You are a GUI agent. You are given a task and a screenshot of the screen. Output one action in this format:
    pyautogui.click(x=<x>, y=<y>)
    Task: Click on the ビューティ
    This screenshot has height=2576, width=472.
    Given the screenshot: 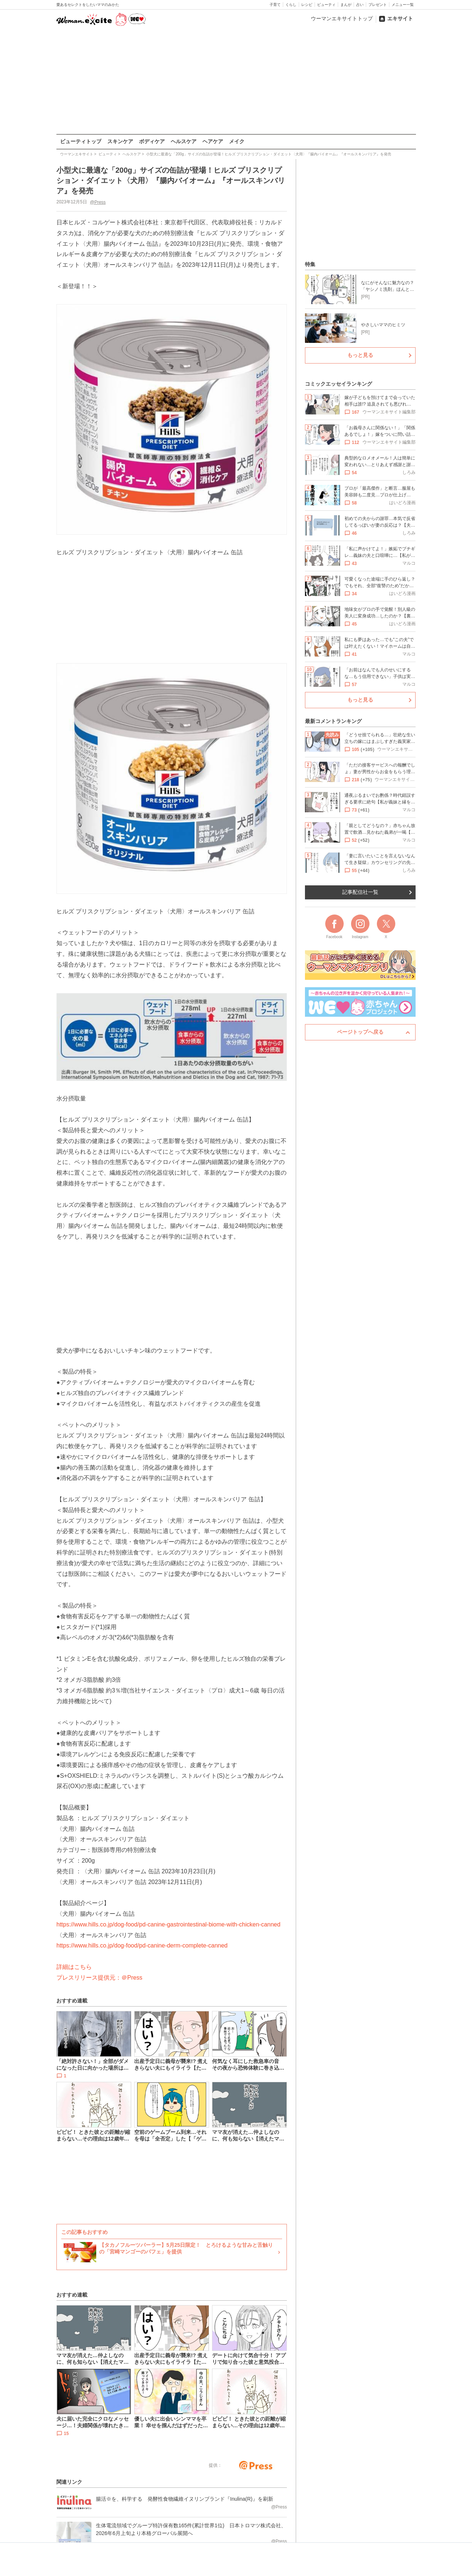 What is the action you would take?
    pyautogui.click(x=326, y=5)
    